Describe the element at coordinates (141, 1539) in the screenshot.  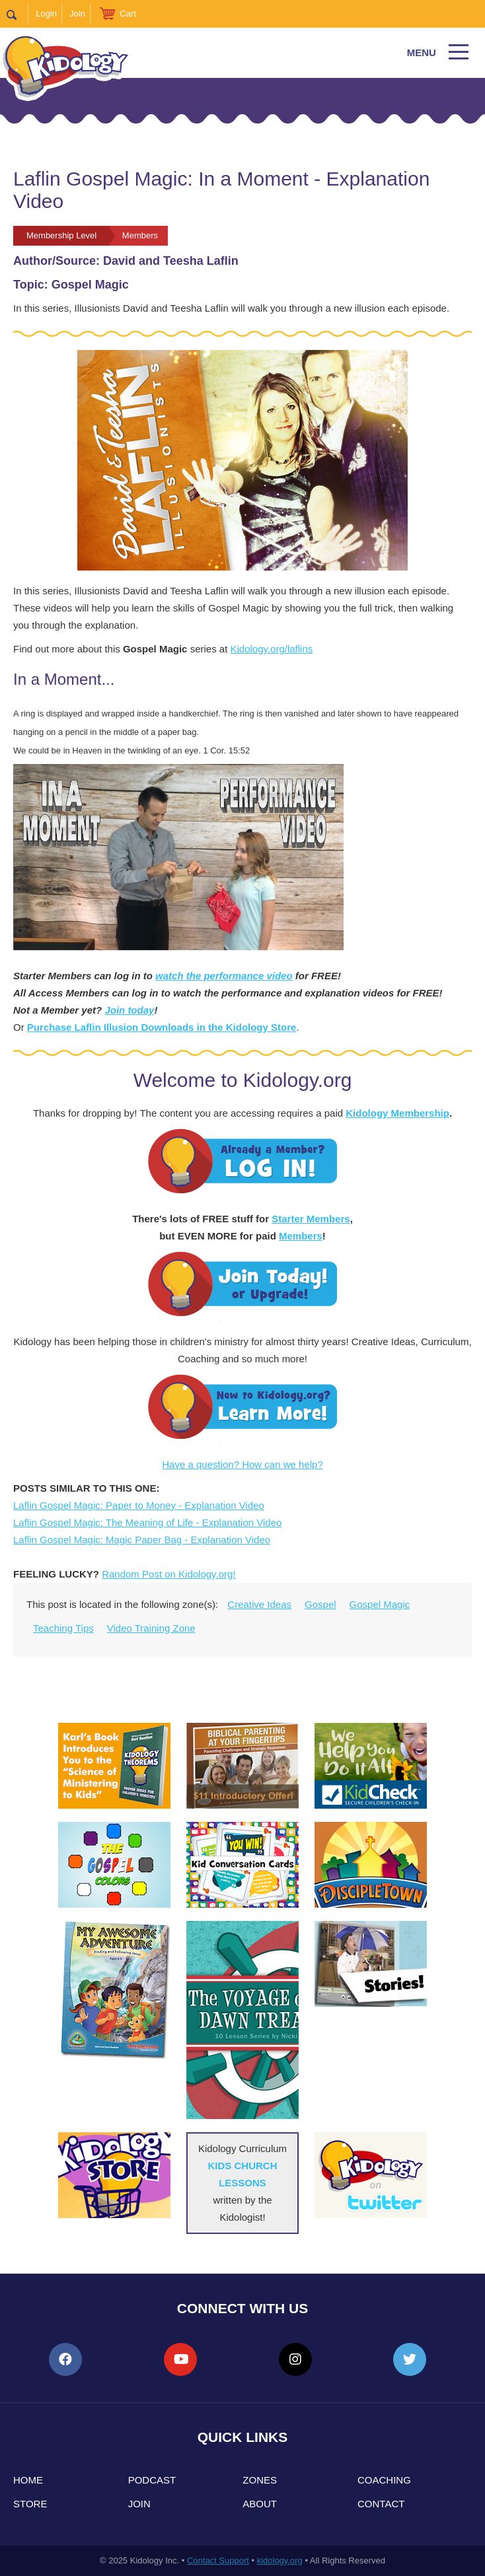
I see `Laflin Gospel Magic: Magic Paper Bag - Explanation Video` at that location.